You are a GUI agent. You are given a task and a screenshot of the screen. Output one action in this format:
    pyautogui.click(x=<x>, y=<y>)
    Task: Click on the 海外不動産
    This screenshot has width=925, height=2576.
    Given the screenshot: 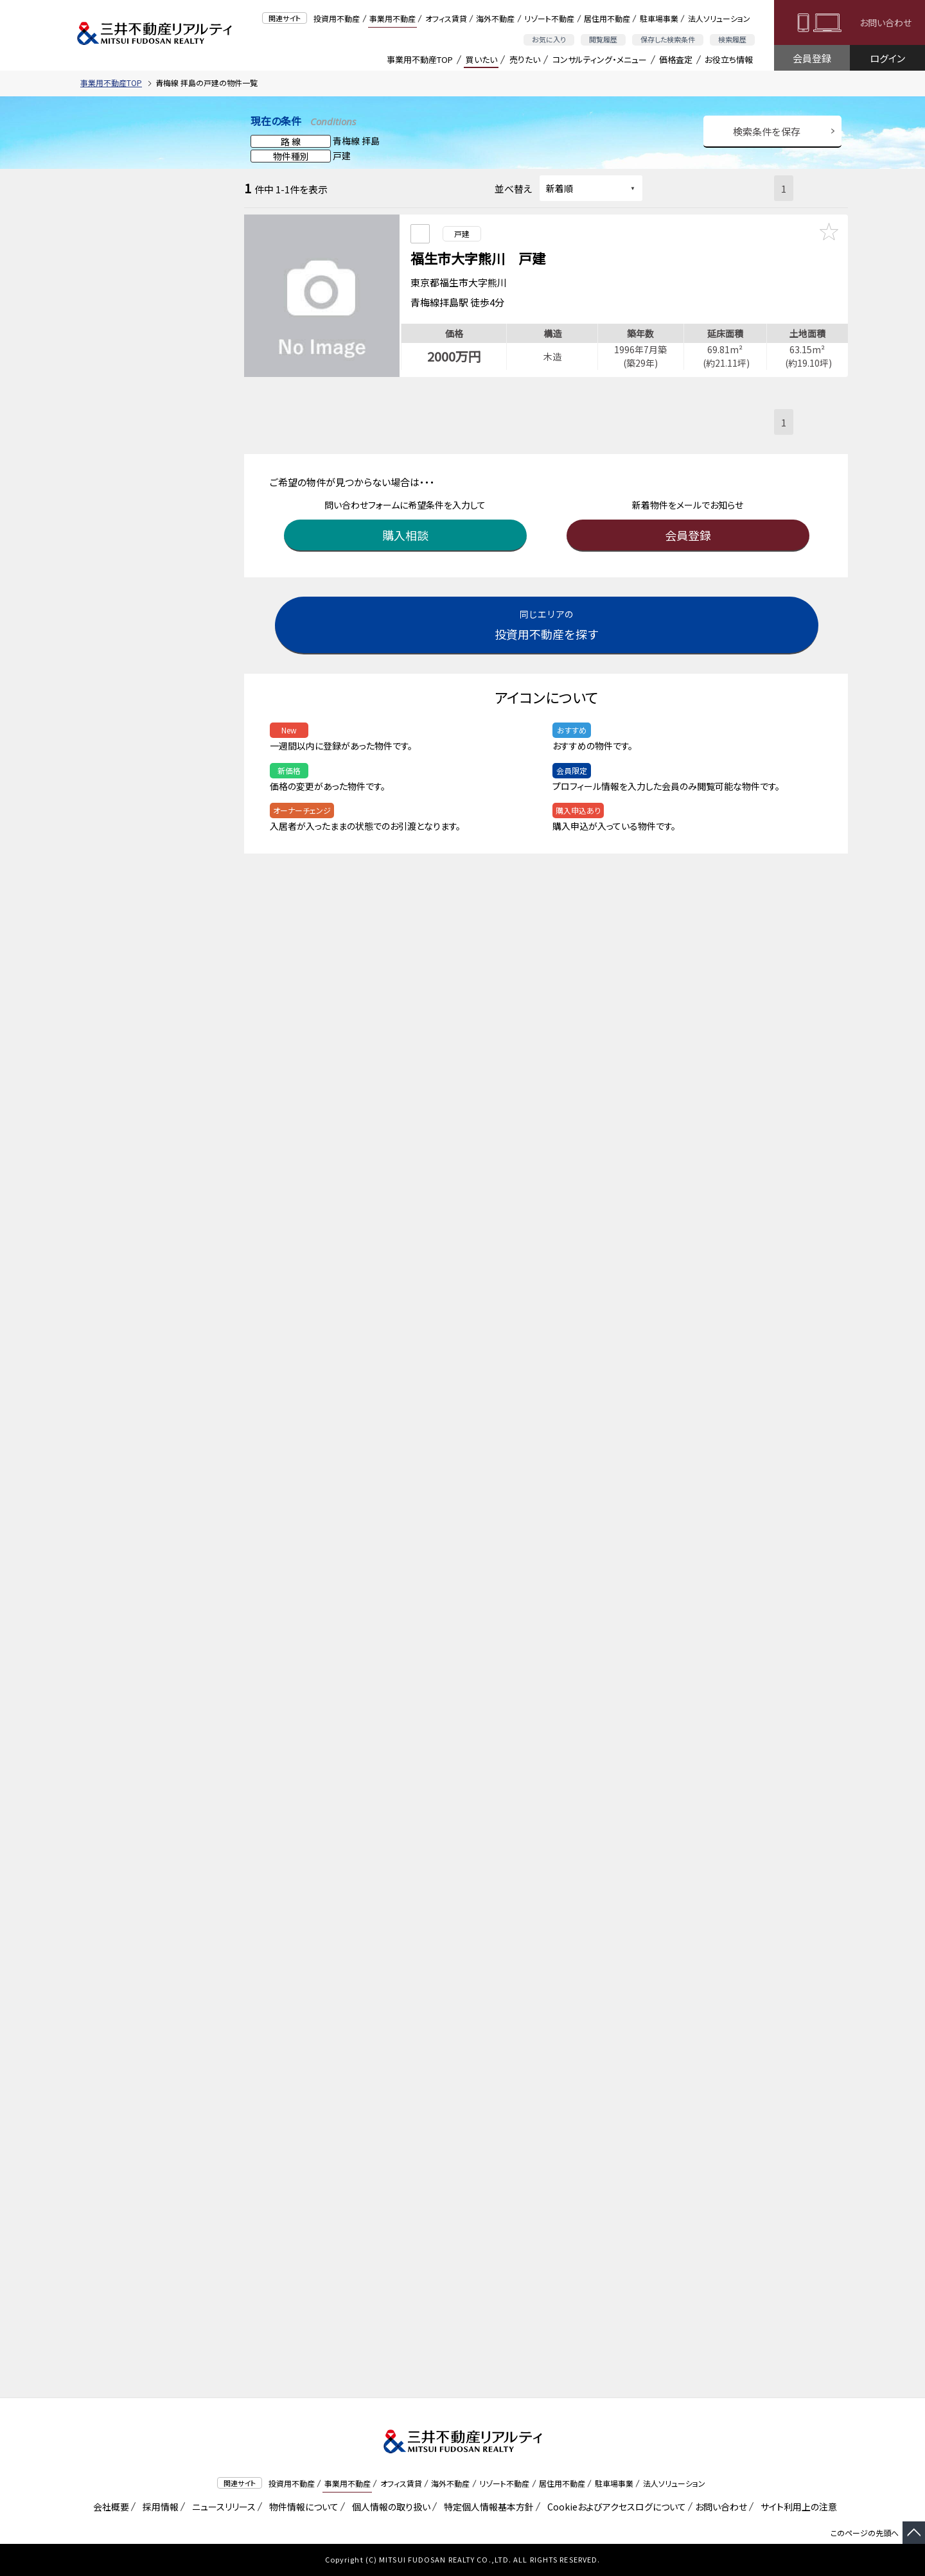 What is the action you would take?
    pyautogui.click(x=495, y=18)
    